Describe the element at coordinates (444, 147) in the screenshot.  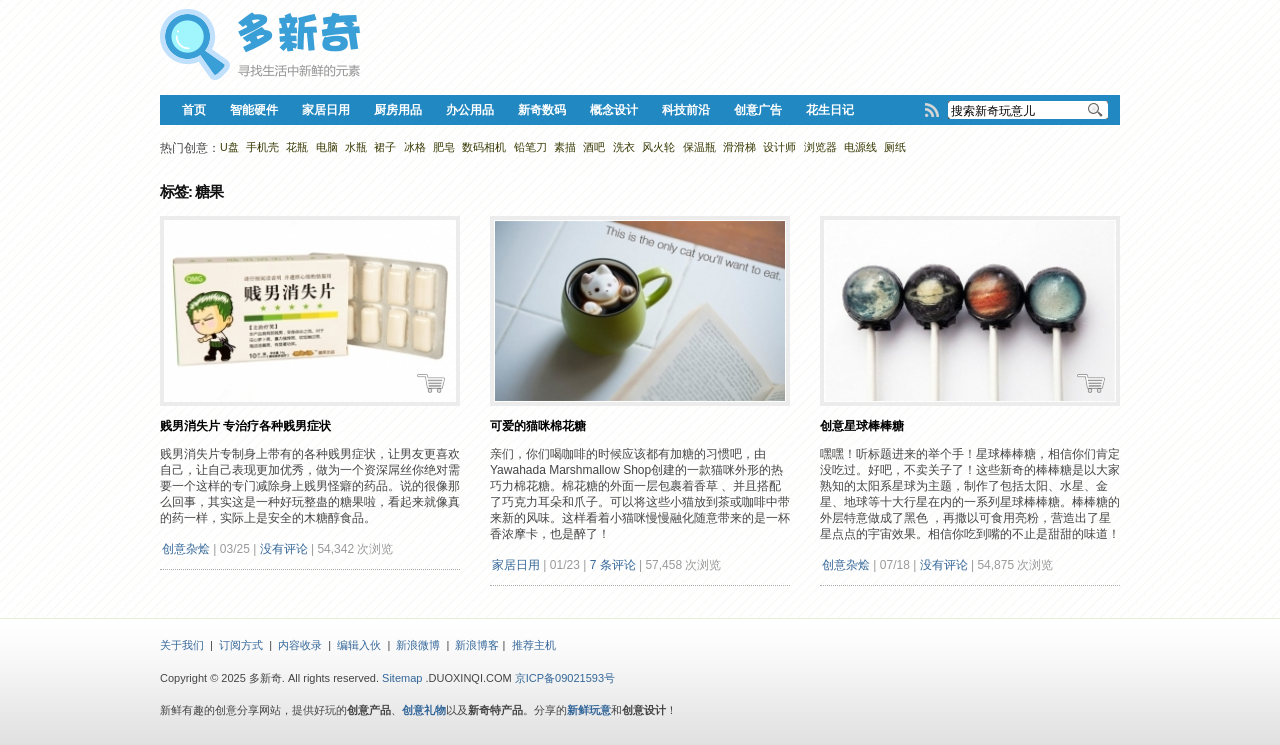
I see `肥皂` at that location.